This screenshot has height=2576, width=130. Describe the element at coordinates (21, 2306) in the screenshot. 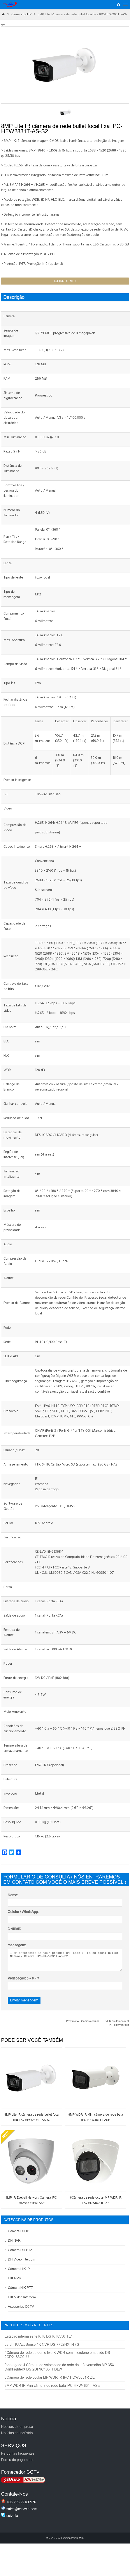

I see `Acessórios CCTV` at that location.